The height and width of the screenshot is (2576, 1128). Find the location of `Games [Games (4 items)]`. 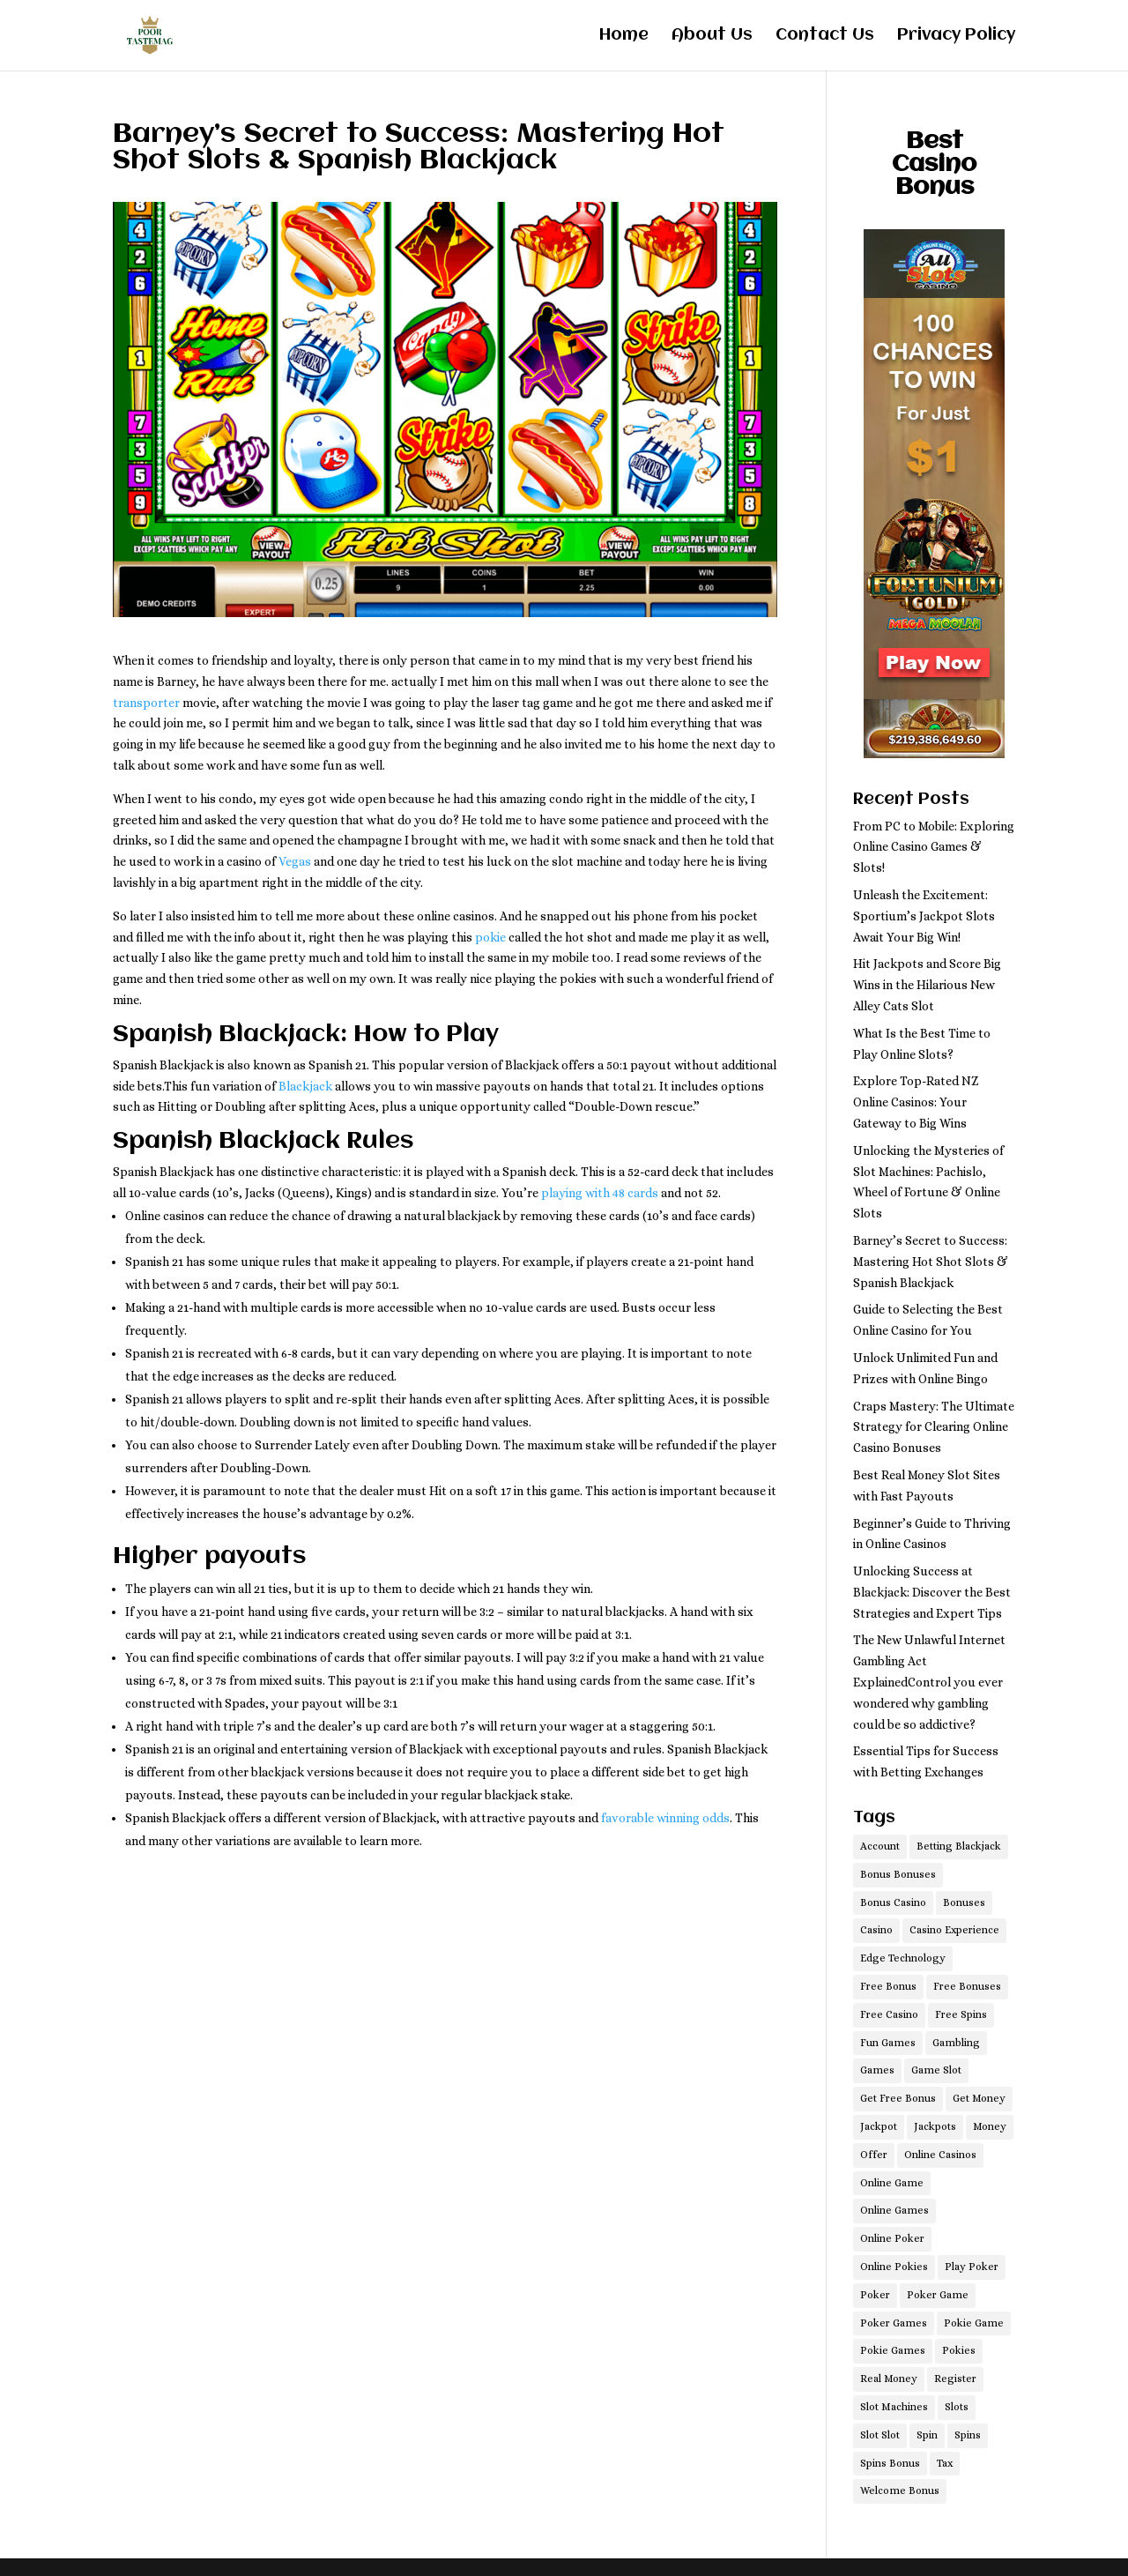

Games [Games (4 items)] is located at coordinates (877, 2070).